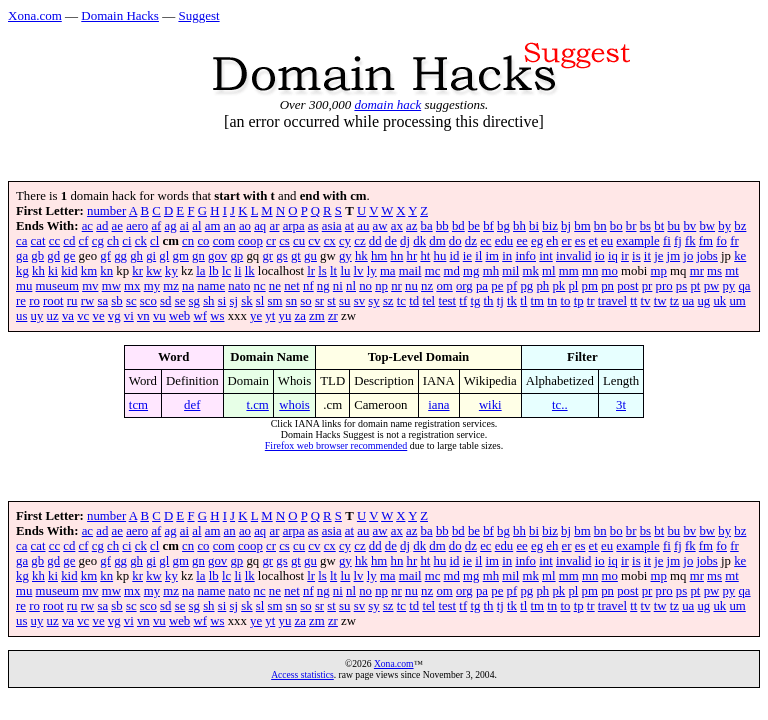 The height and width of the screenshot is (720, 768). Describe the element at coordinates (674, 256) in the screenshot. I see `jm` at that location.